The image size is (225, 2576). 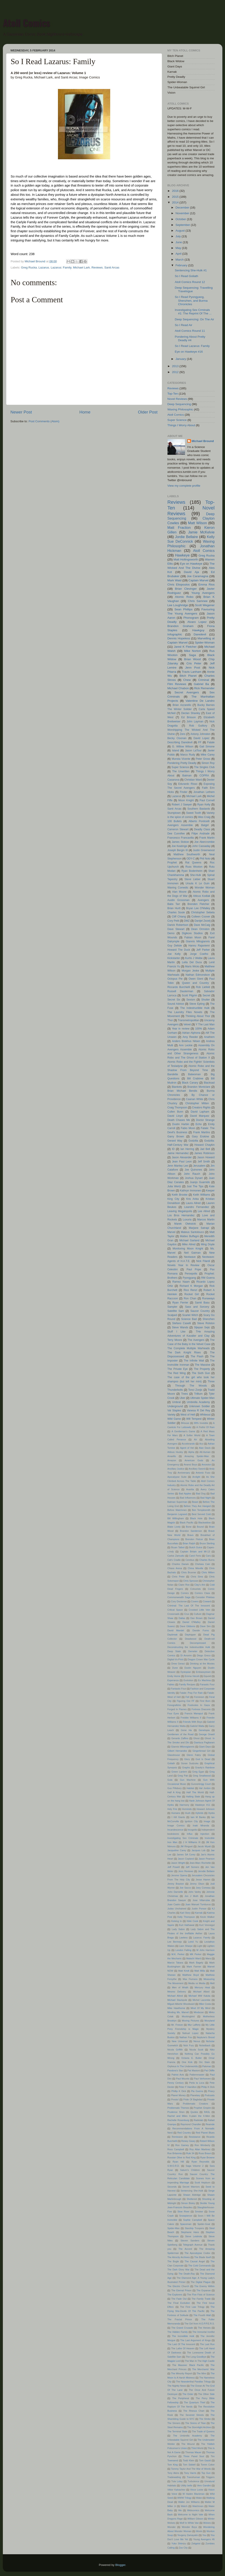 What do you see at coordinates (180, 2041) in the screenshot?
I see `New Universal` at bounding box center [180, 2041].